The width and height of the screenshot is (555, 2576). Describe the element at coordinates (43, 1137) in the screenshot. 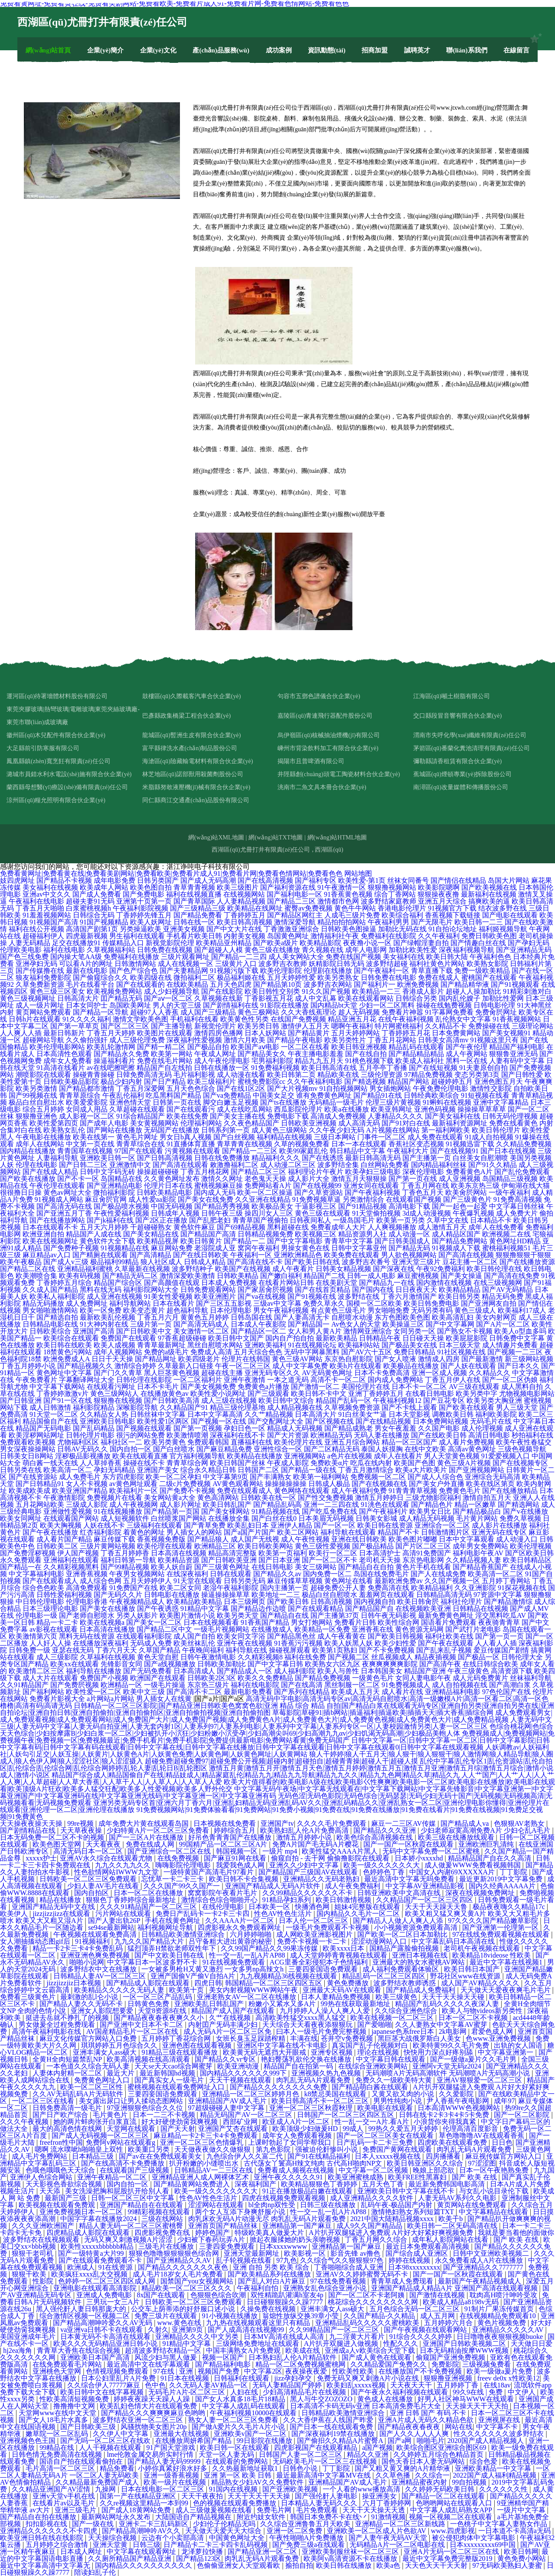

I see `午夜电影在线播放` at that location.